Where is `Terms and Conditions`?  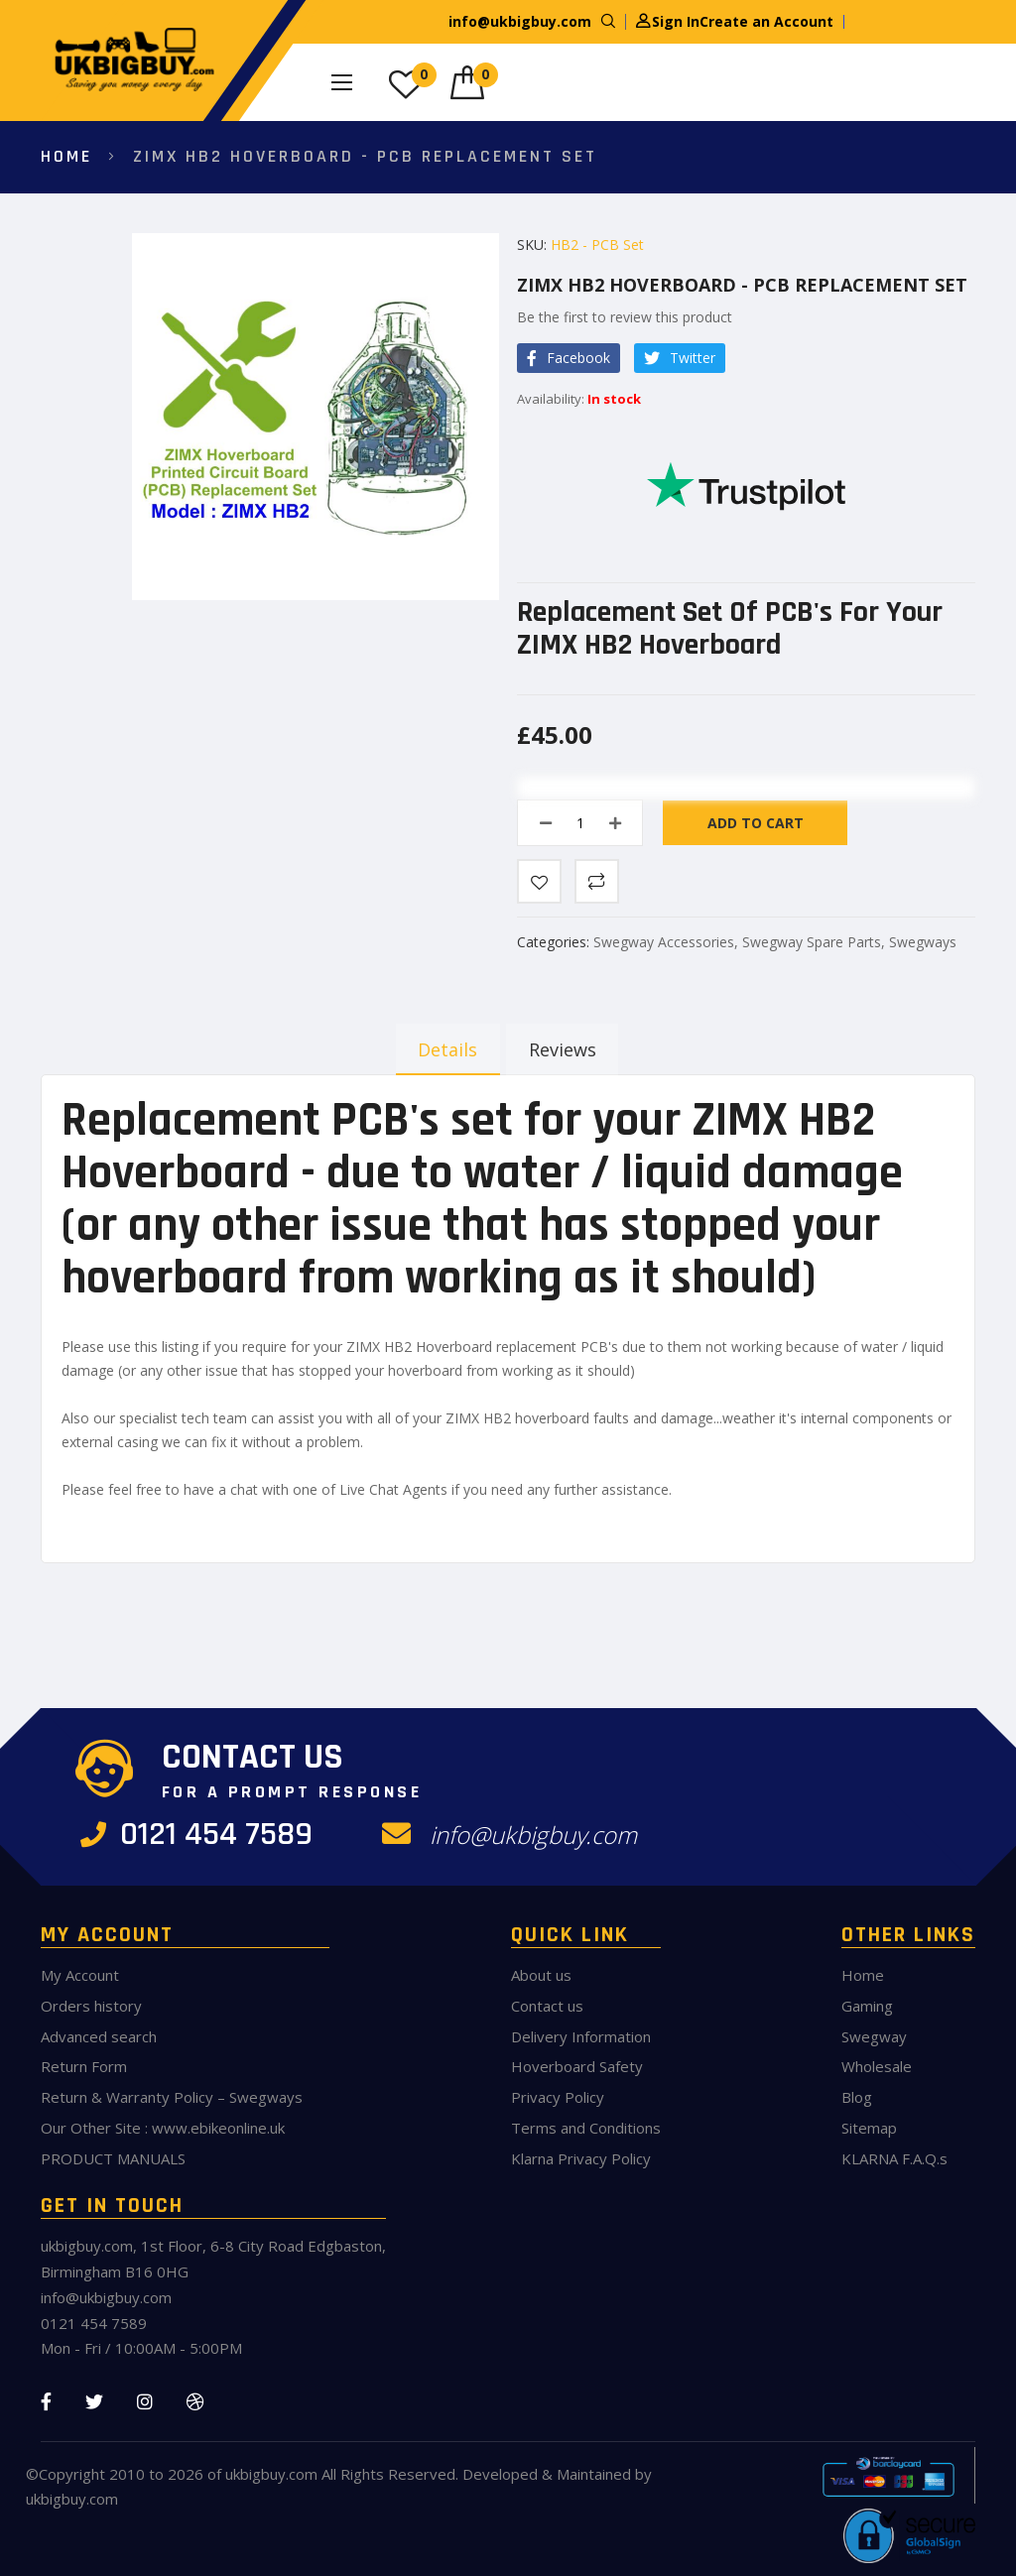
Terms and Conditions is located at coordinates (586, 2128).